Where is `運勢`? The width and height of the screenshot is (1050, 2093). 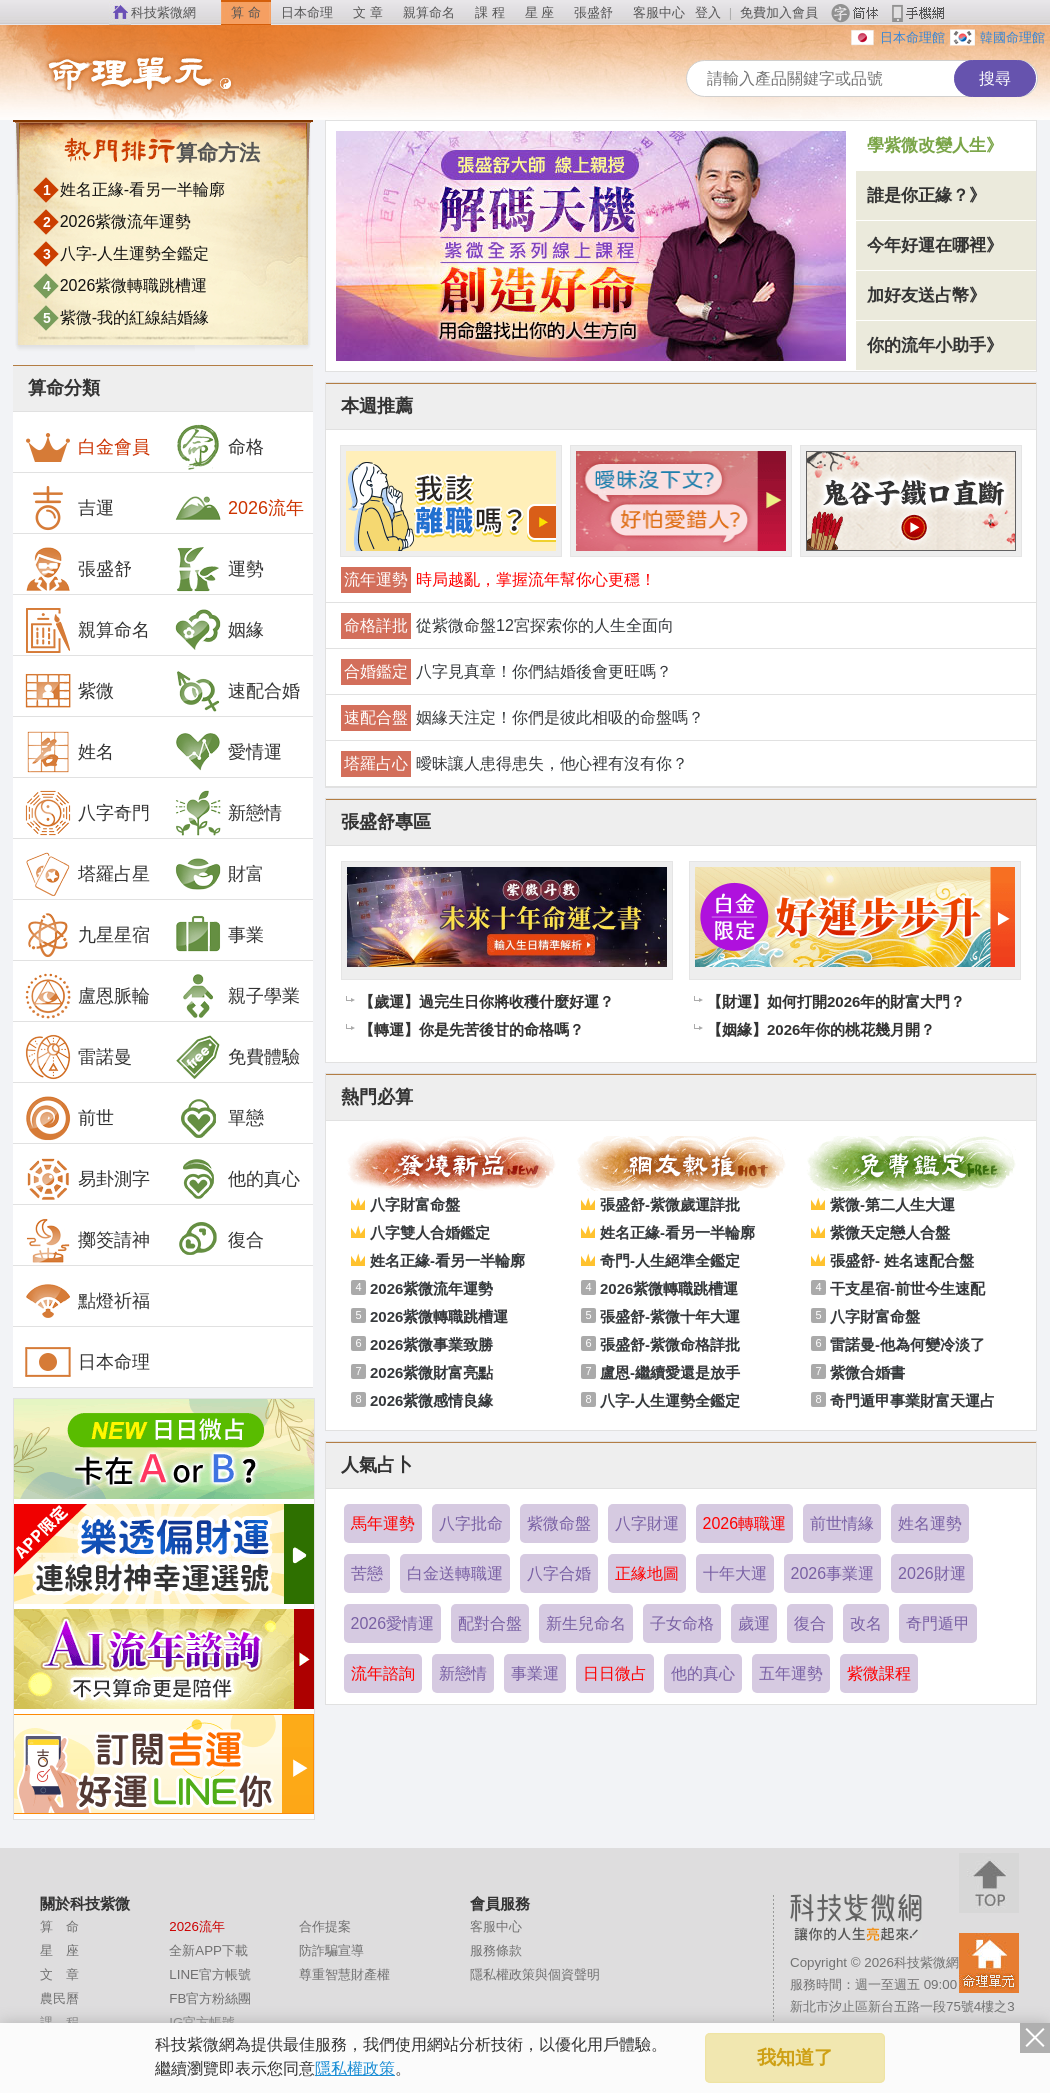 運勢 is located at coordinates (218, 569).